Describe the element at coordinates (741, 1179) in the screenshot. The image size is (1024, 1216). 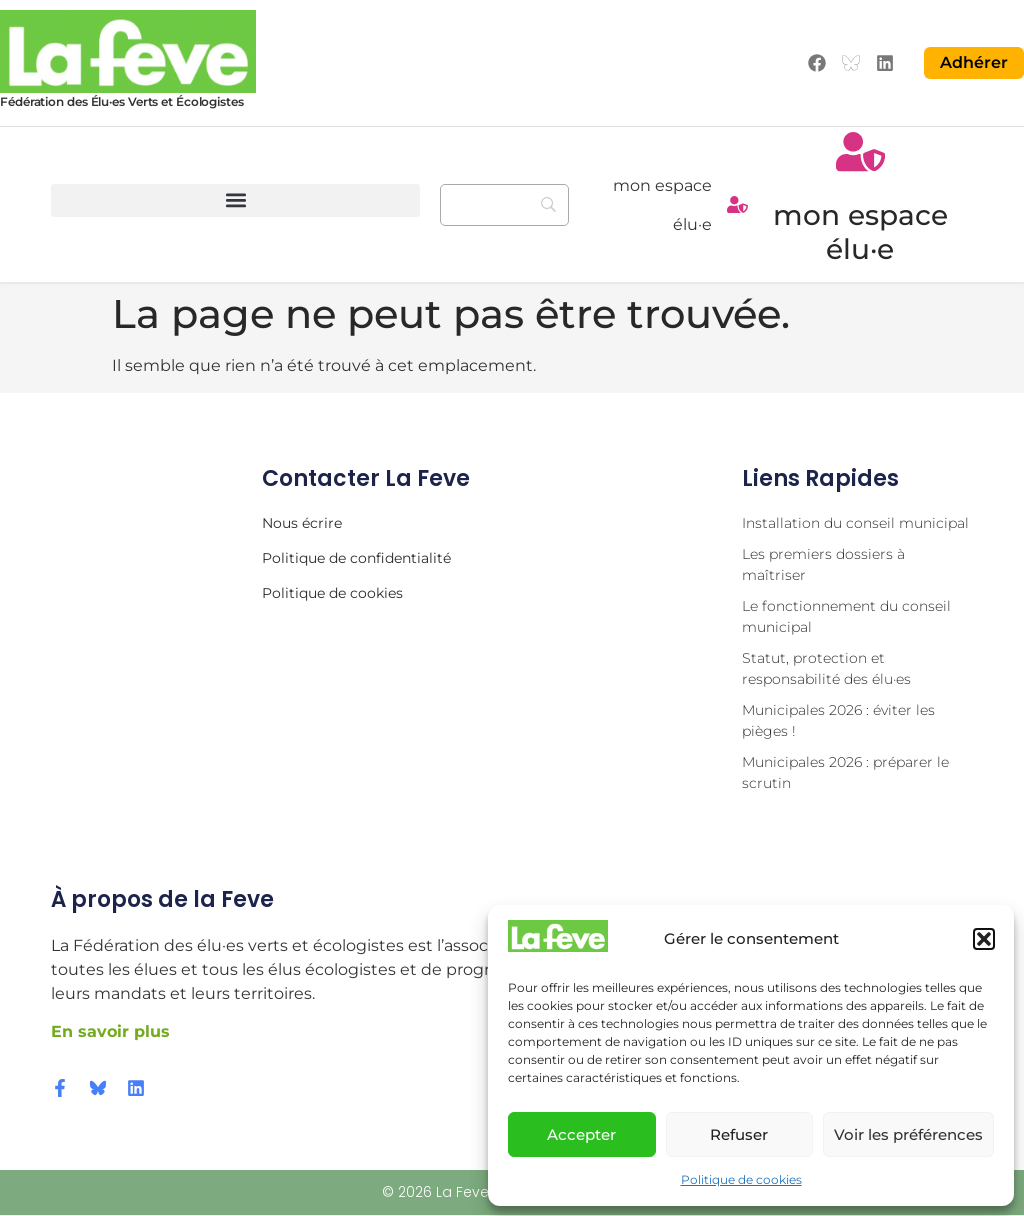
I see `Politique de cookies` at that location.